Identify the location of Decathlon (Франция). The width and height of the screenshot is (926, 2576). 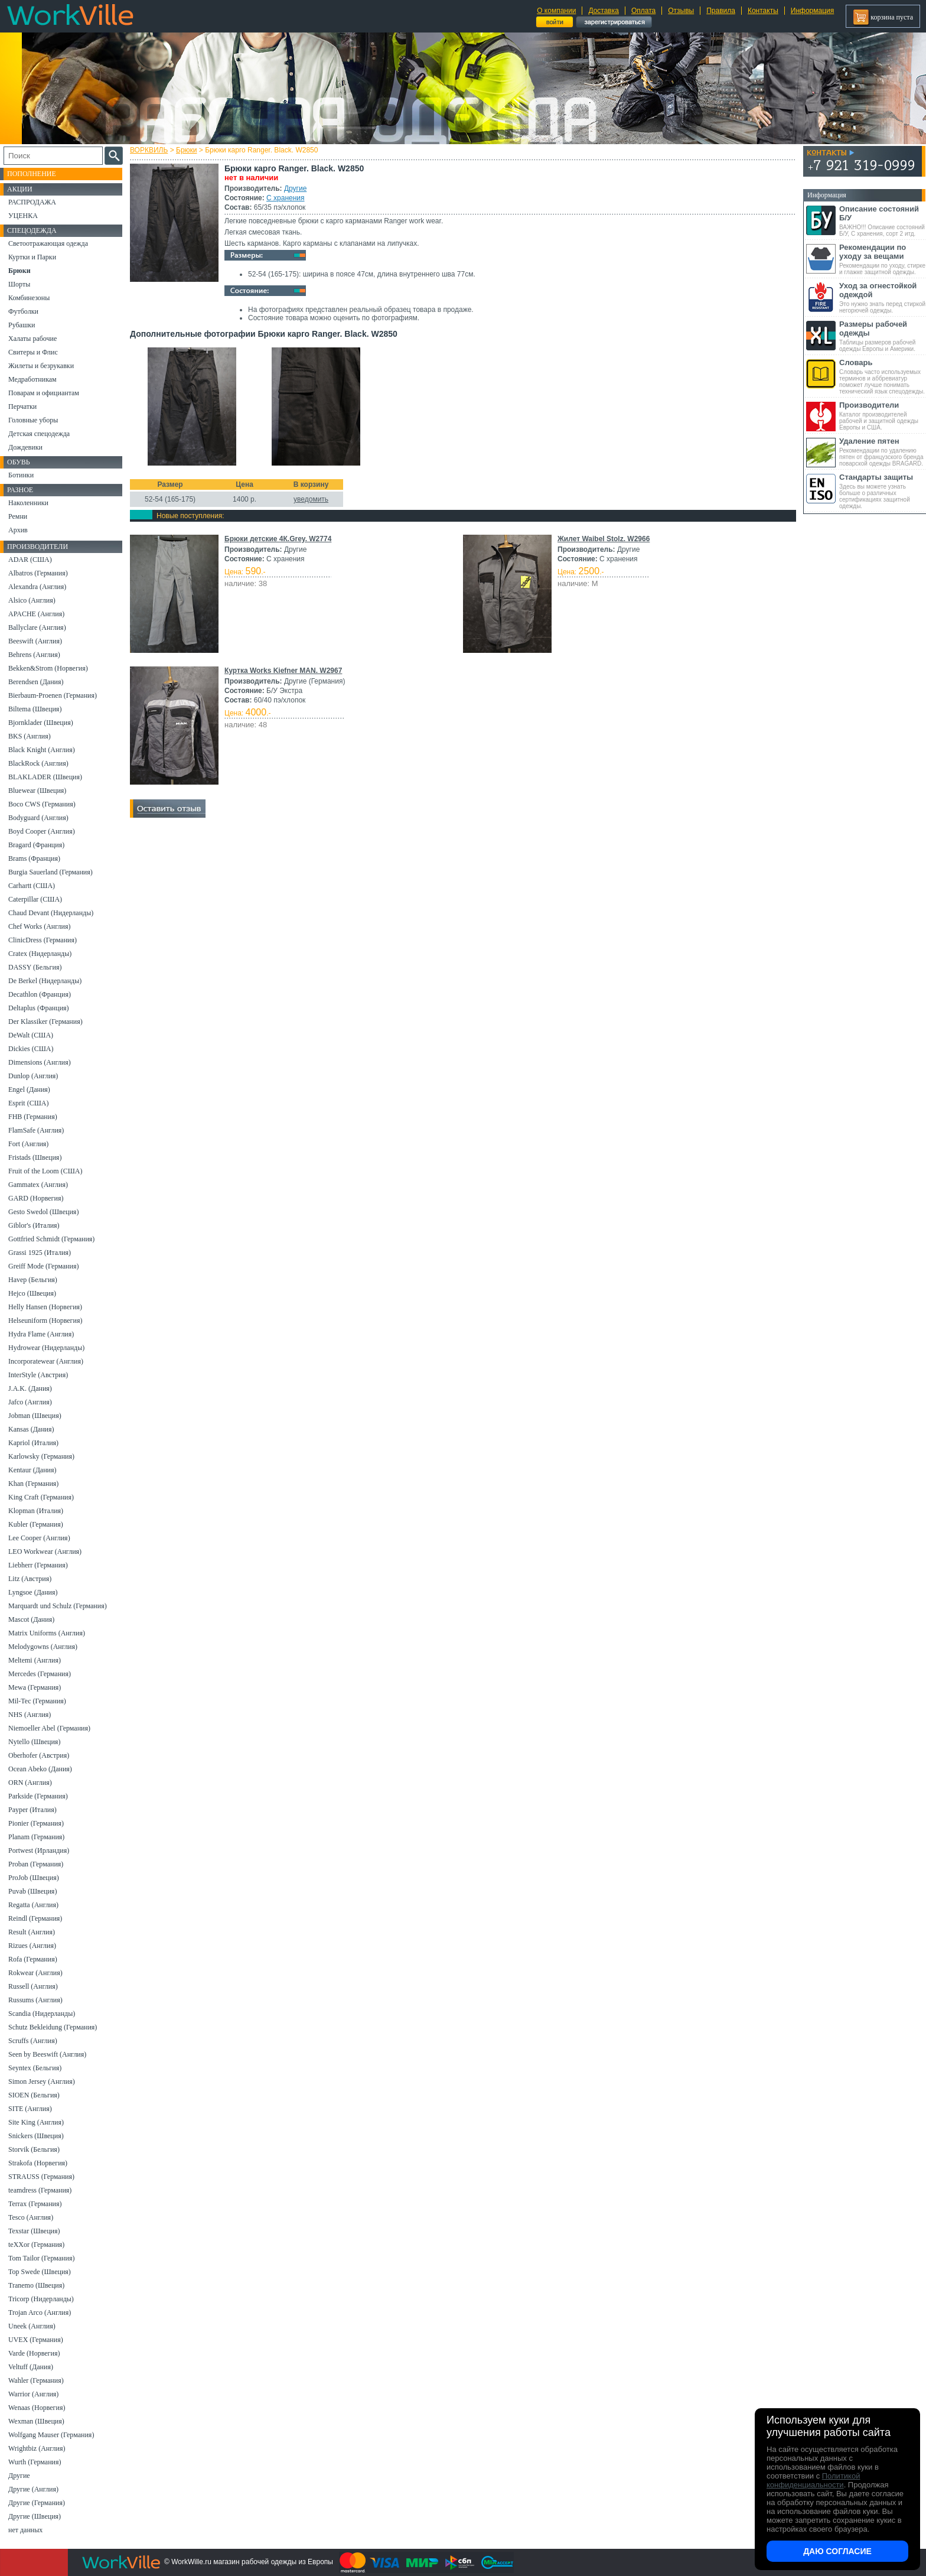
(39, 994).